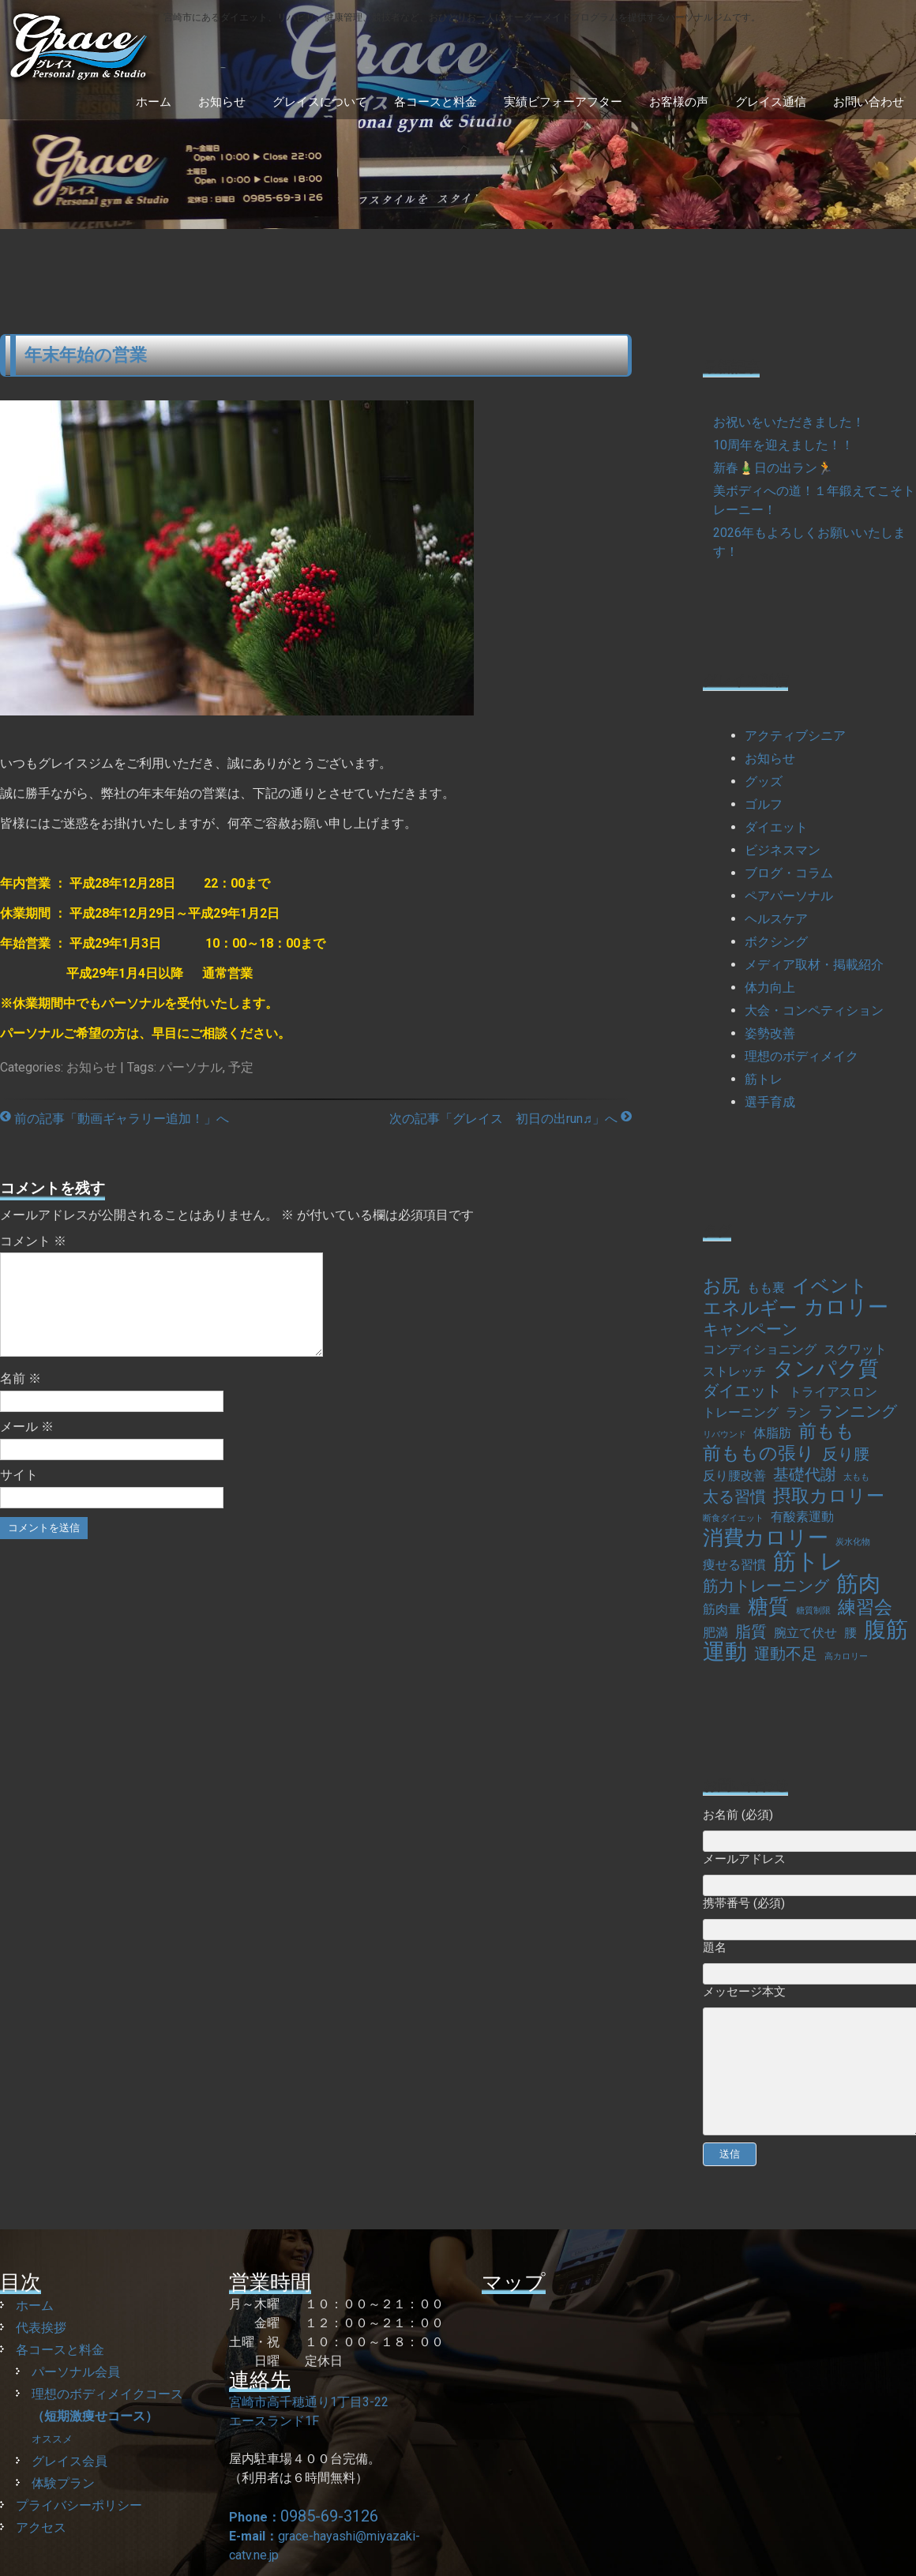  I want to click on トライアスロン [トライアスロン (2個の項目)], so click(833, 1391).